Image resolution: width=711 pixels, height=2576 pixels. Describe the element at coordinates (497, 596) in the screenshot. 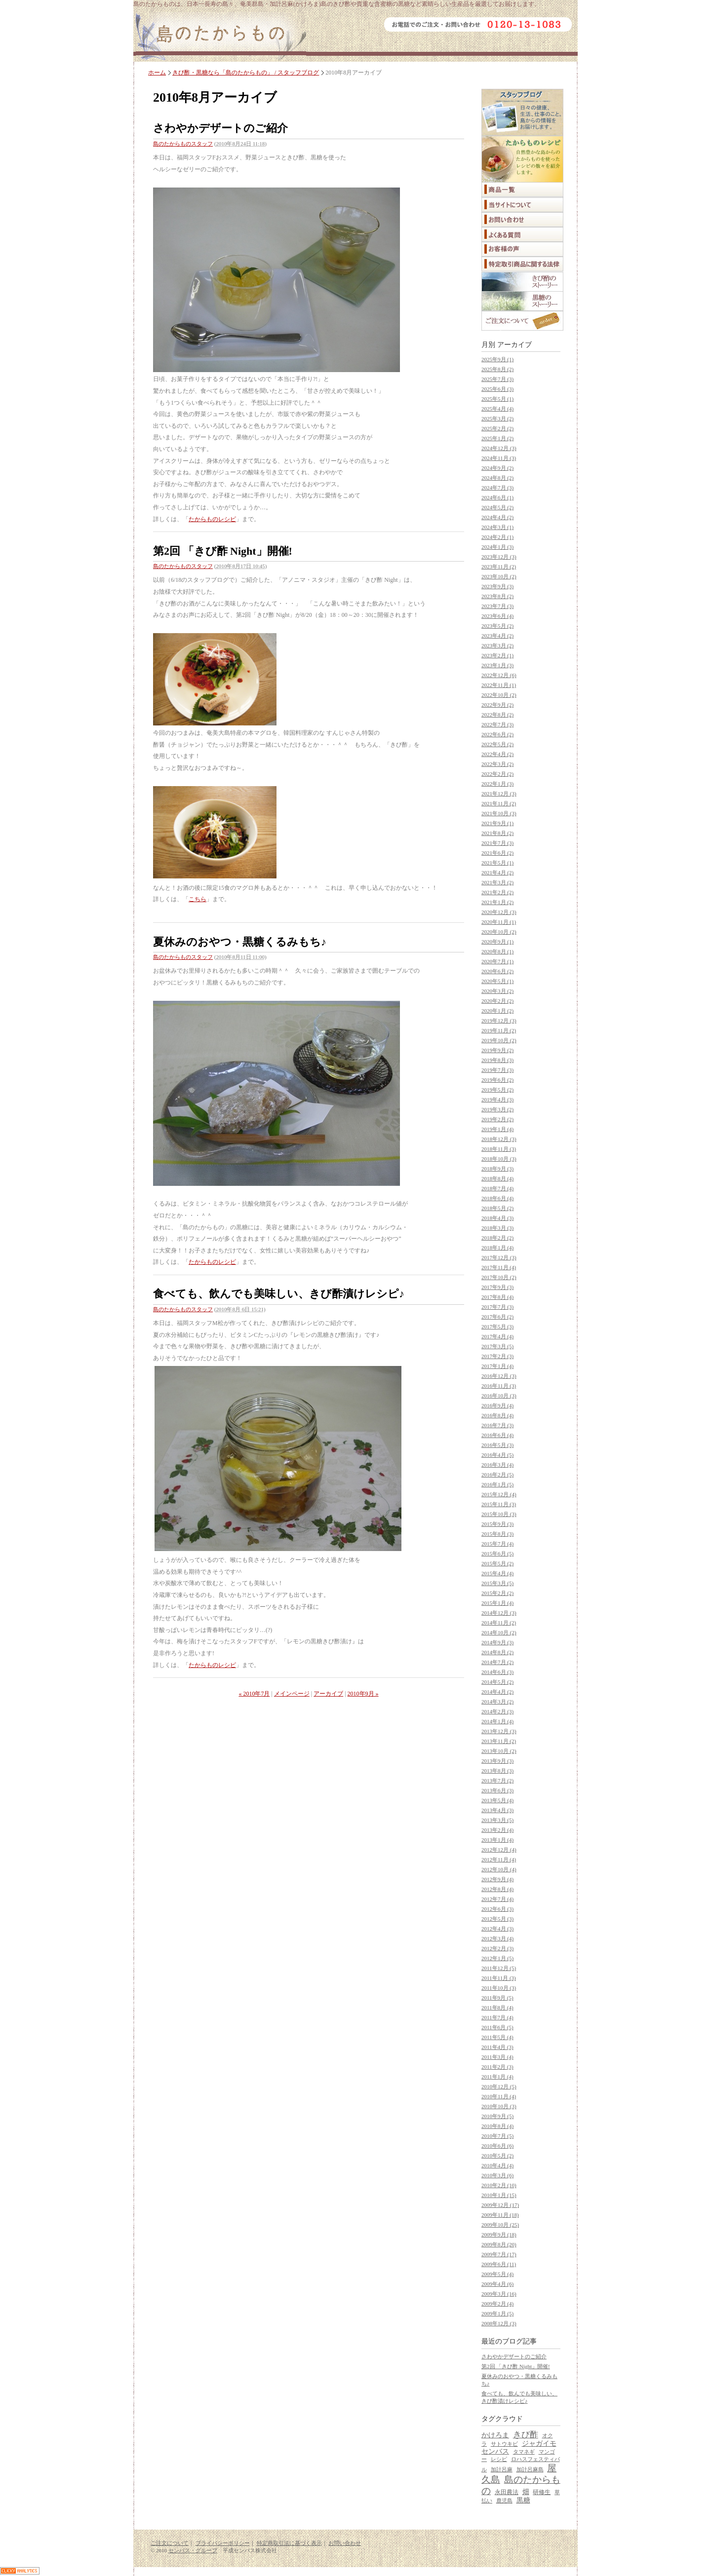

I see `2023年8月 (2)` at that location.